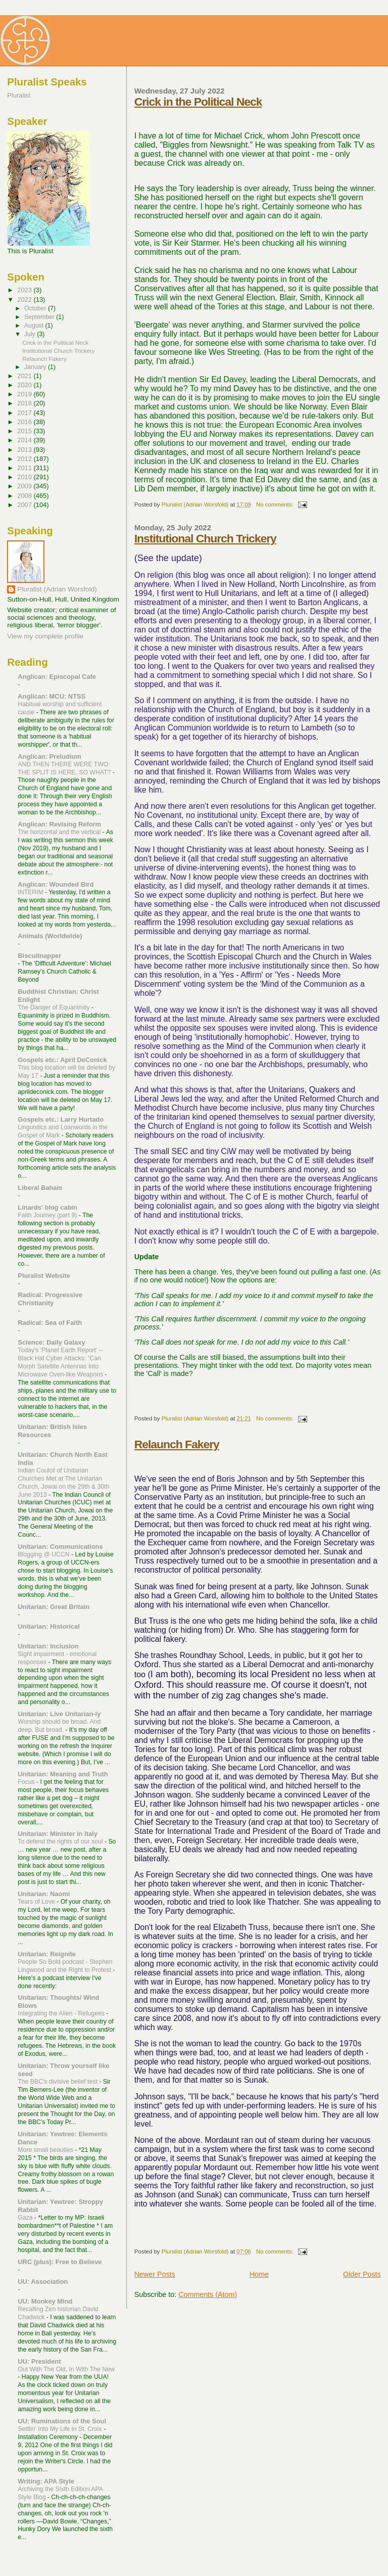  I want to click on 2016, so click(25, 422).